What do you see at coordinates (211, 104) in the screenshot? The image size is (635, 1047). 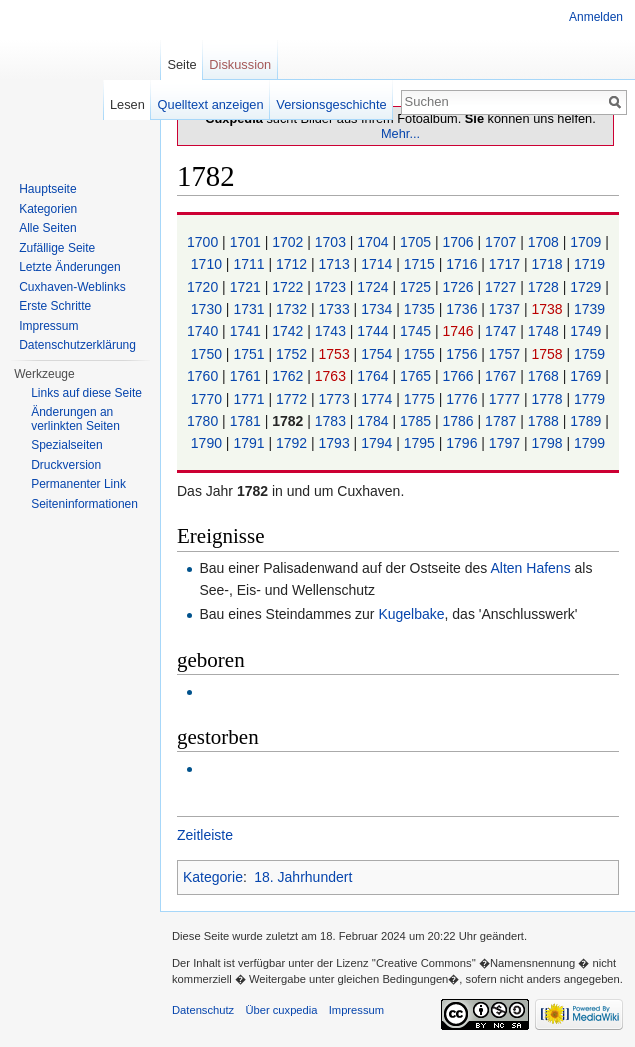 I see `Quelltext anzeigen` at bounding box center [211, 104].